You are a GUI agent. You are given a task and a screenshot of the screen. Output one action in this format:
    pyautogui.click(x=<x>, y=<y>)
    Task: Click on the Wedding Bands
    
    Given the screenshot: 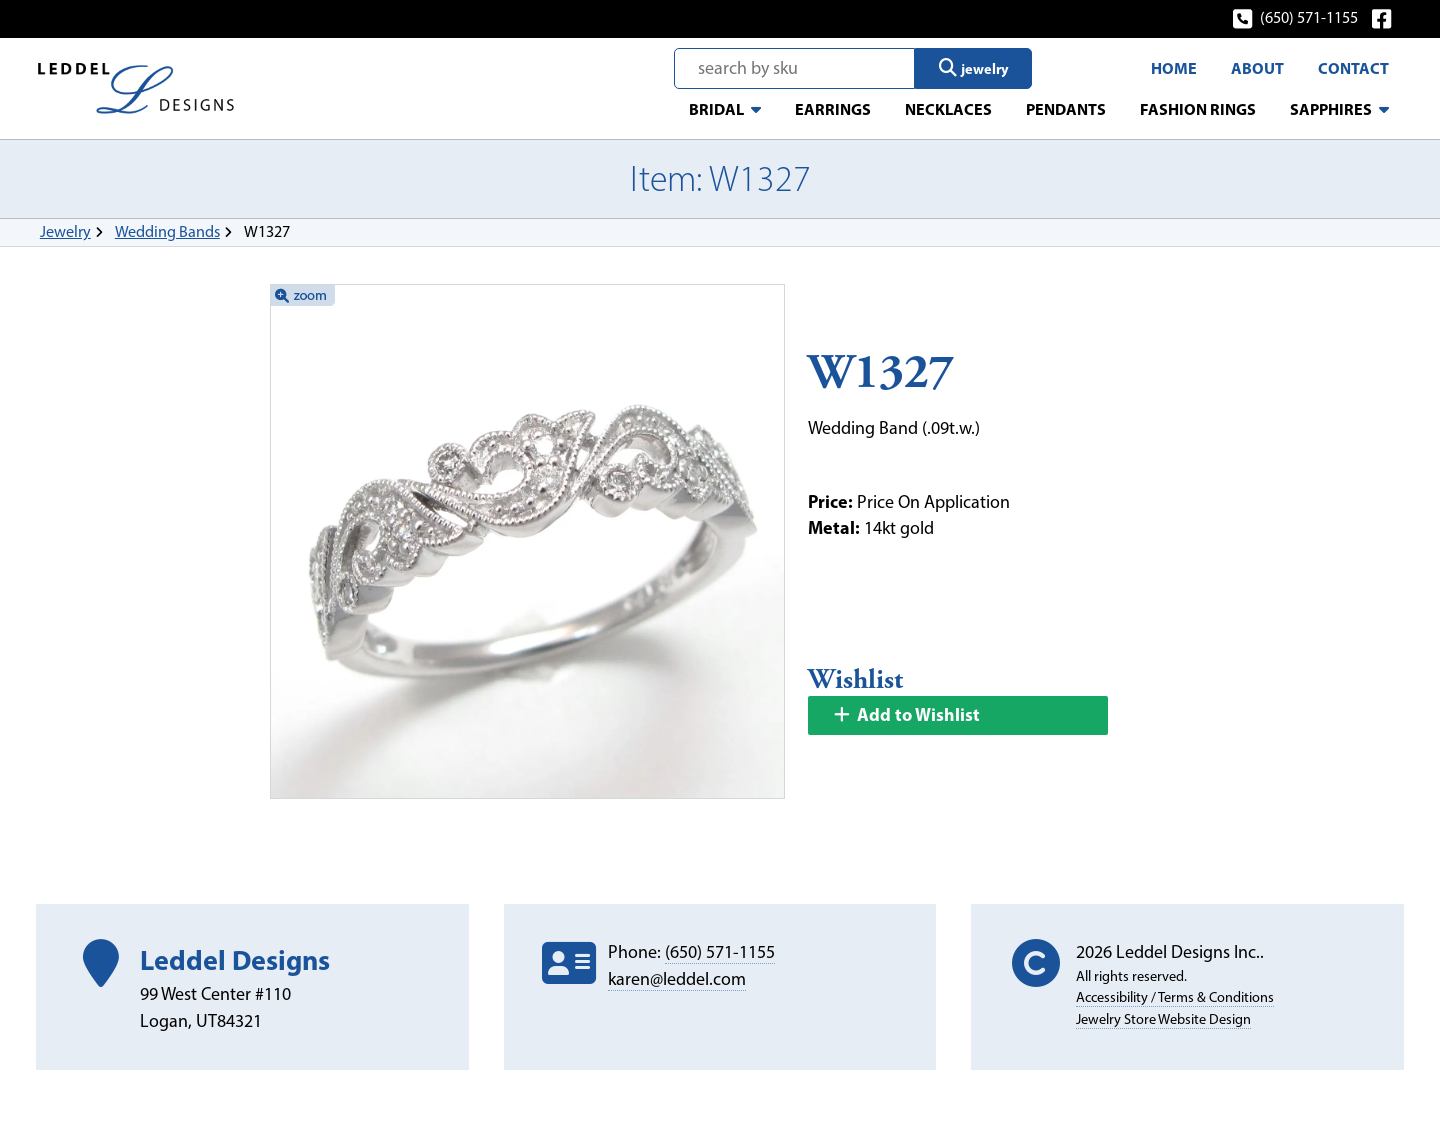 What is the action you would take?
    pyautogui.click(x=167, y=231)
    